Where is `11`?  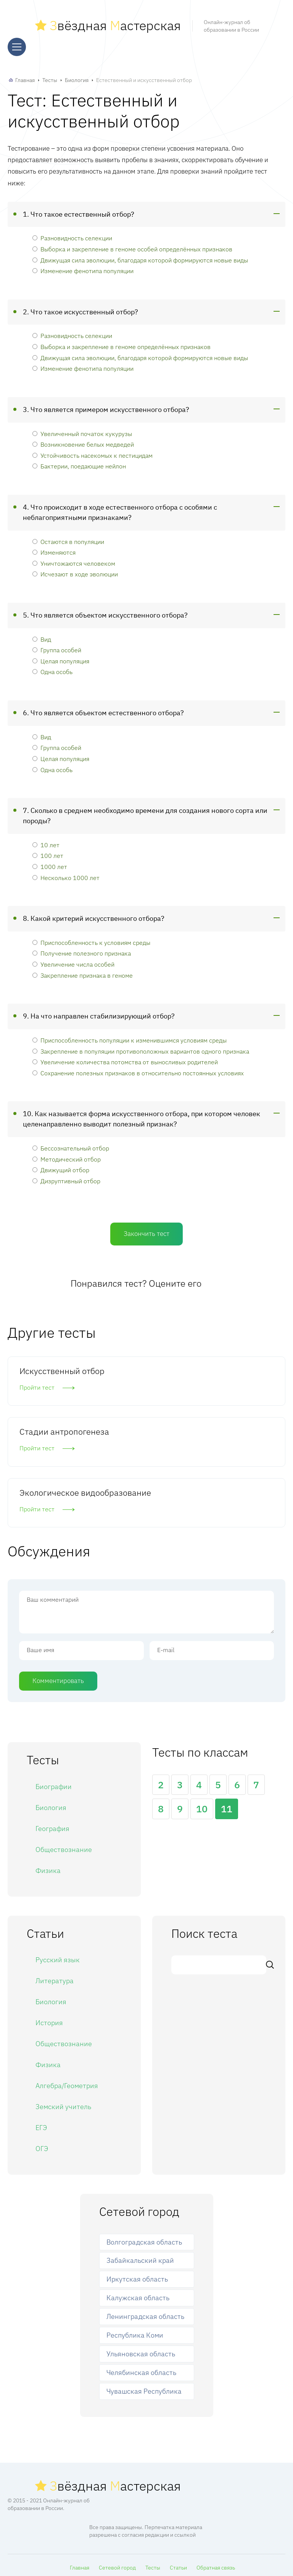 11 is located at coordinates (226, 1805).